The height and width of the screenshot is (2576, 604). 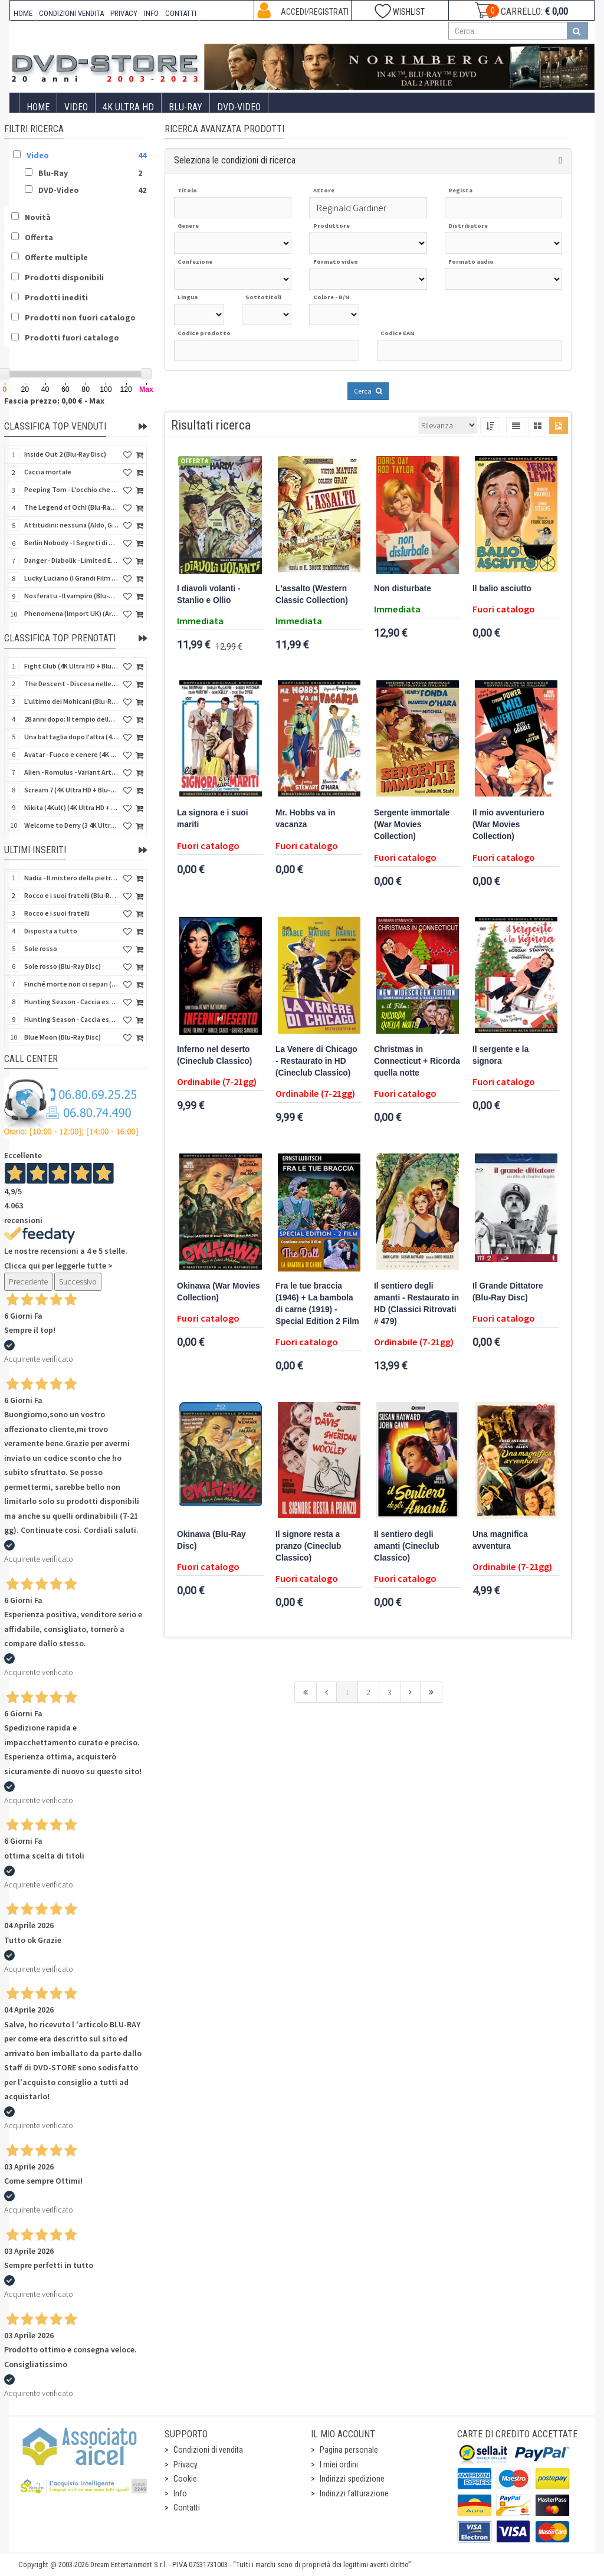 What do you see at coordinates (339, 2464) in the screenshot?
I see `I miei ordini` at bounding box center [339, 2464].